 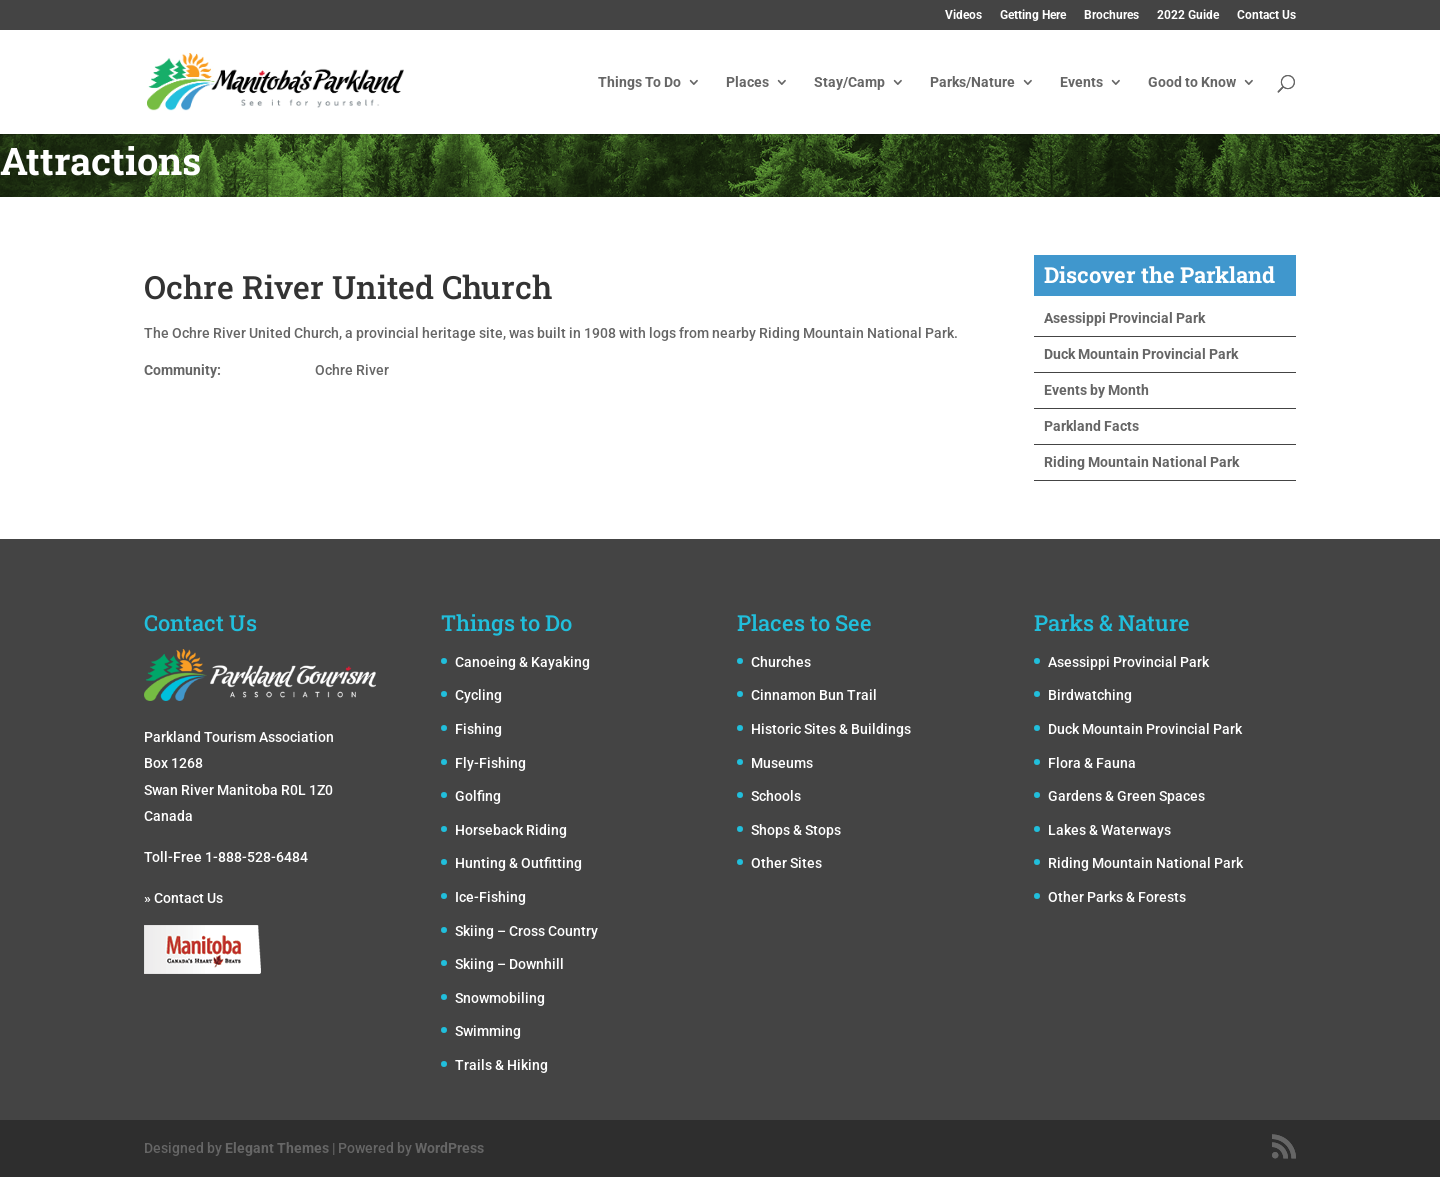 What do you see at coordinates (526, 931) in the screenshot?
I see `Skiing – Cross Country` at bounding box center [526, 931].